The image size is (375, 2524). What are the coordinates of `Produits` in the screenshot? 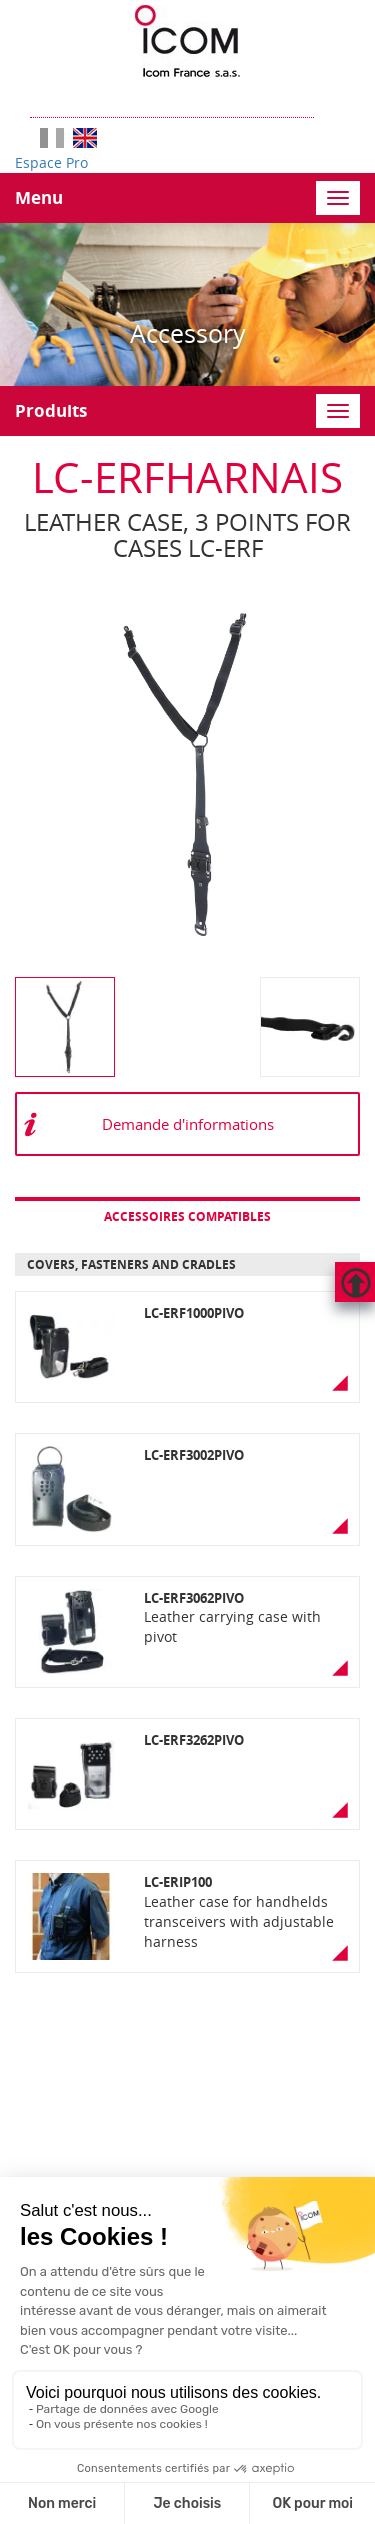 It's located at (51, 410).